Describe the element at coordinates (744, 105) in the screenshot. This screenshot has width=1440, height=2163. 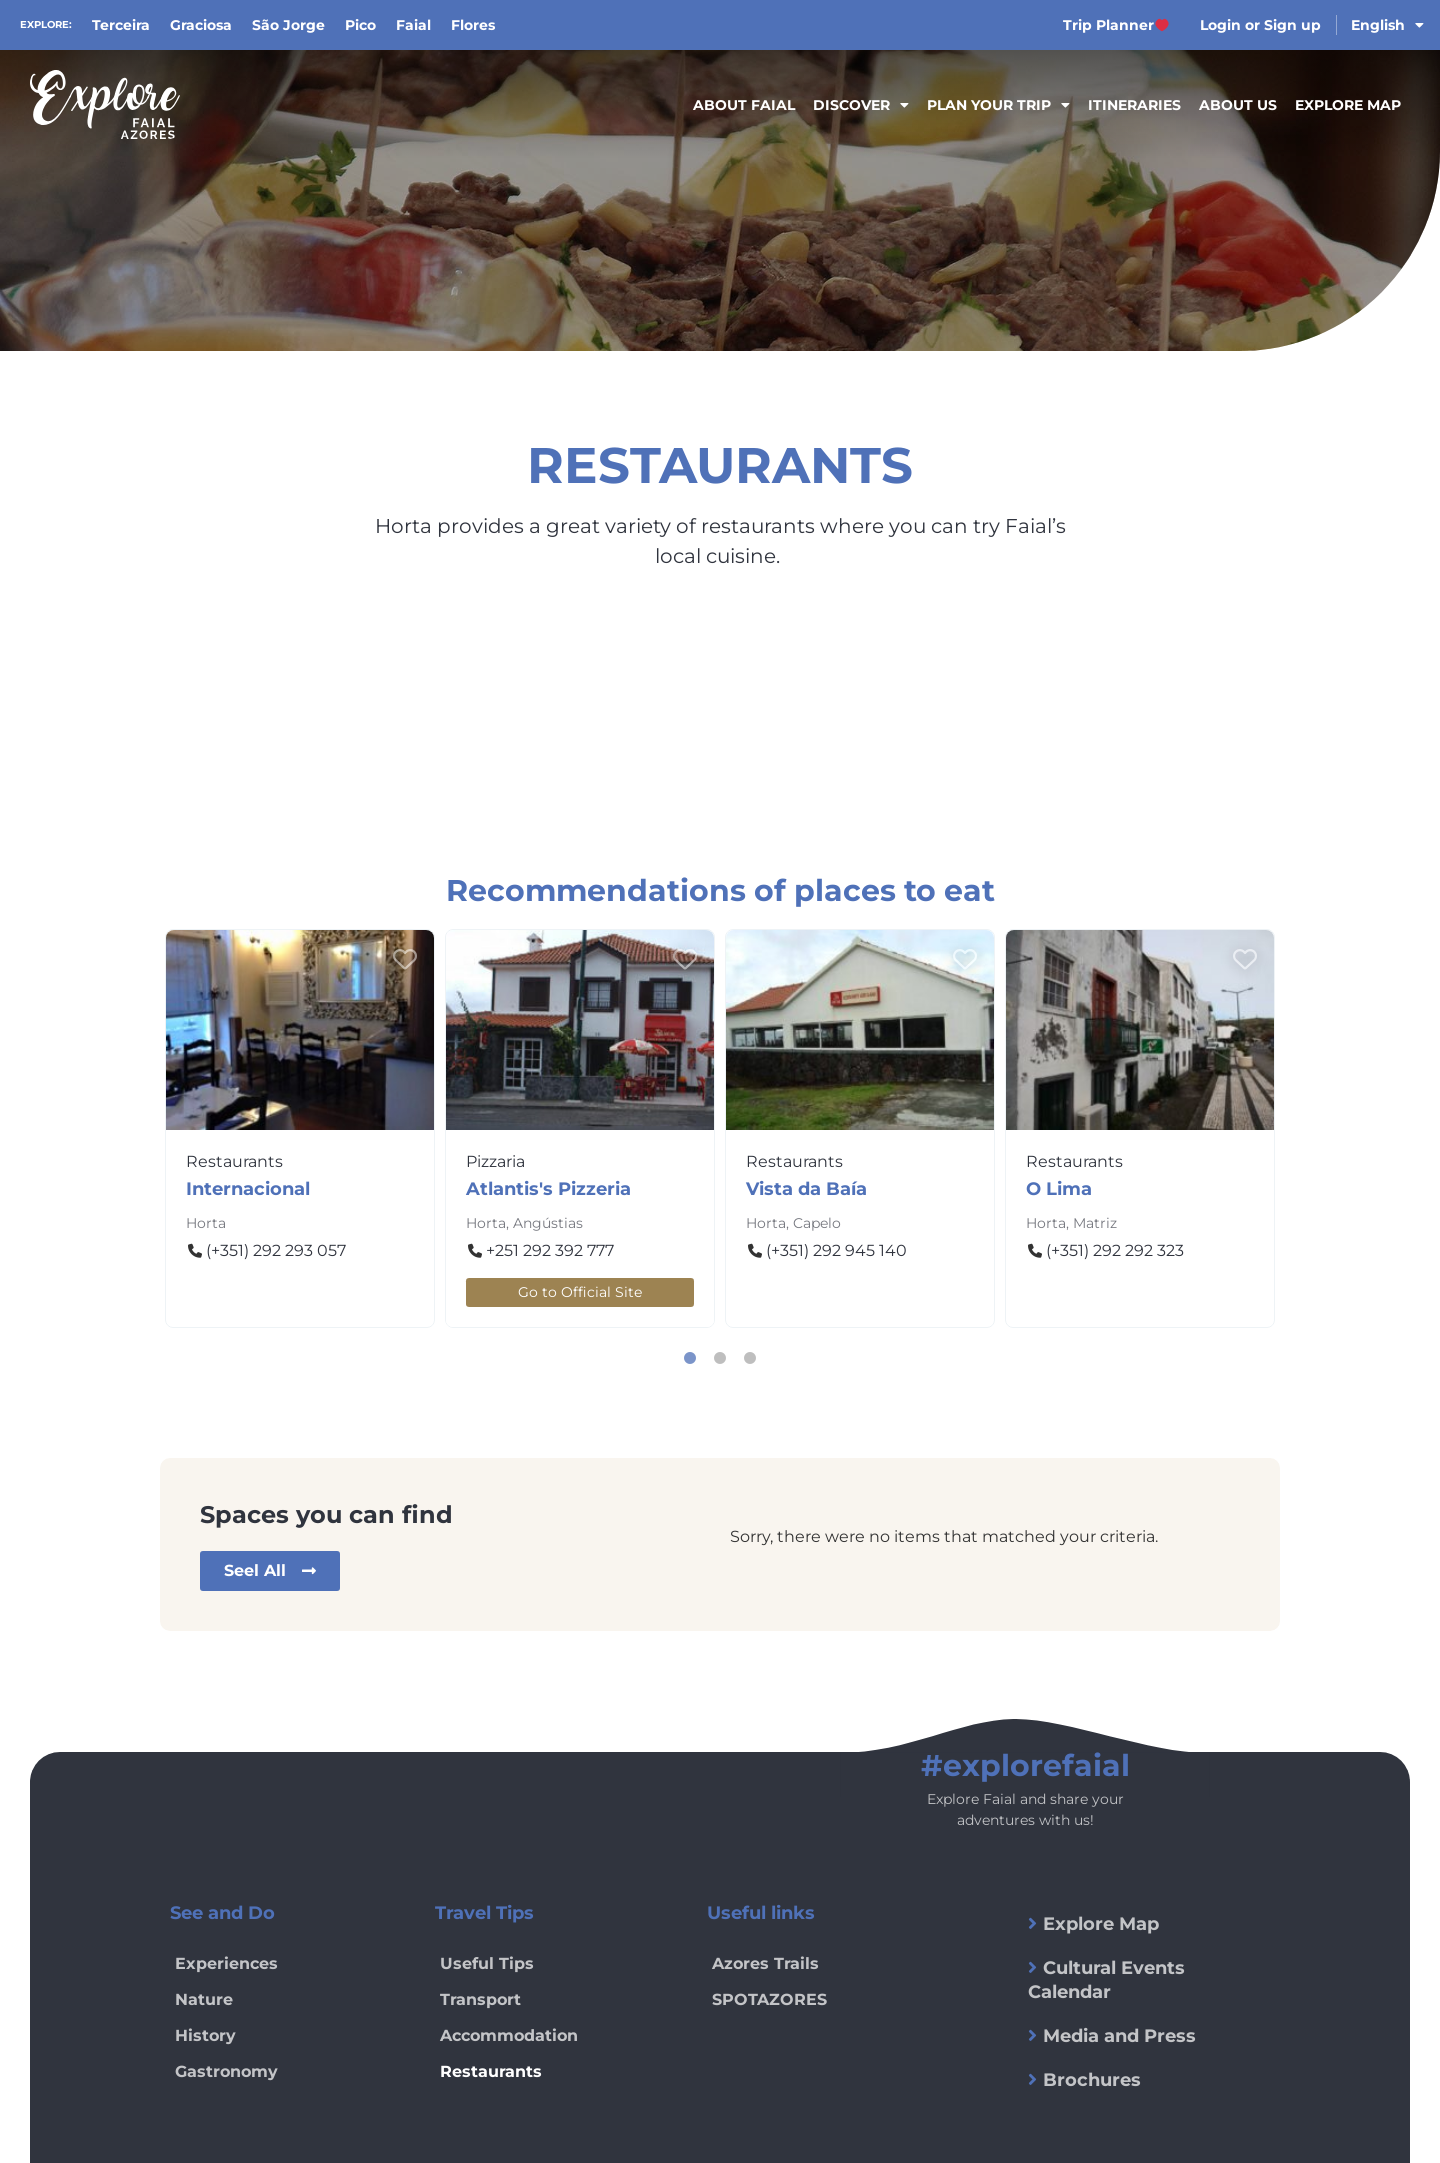
I see `About Faial` at that location.